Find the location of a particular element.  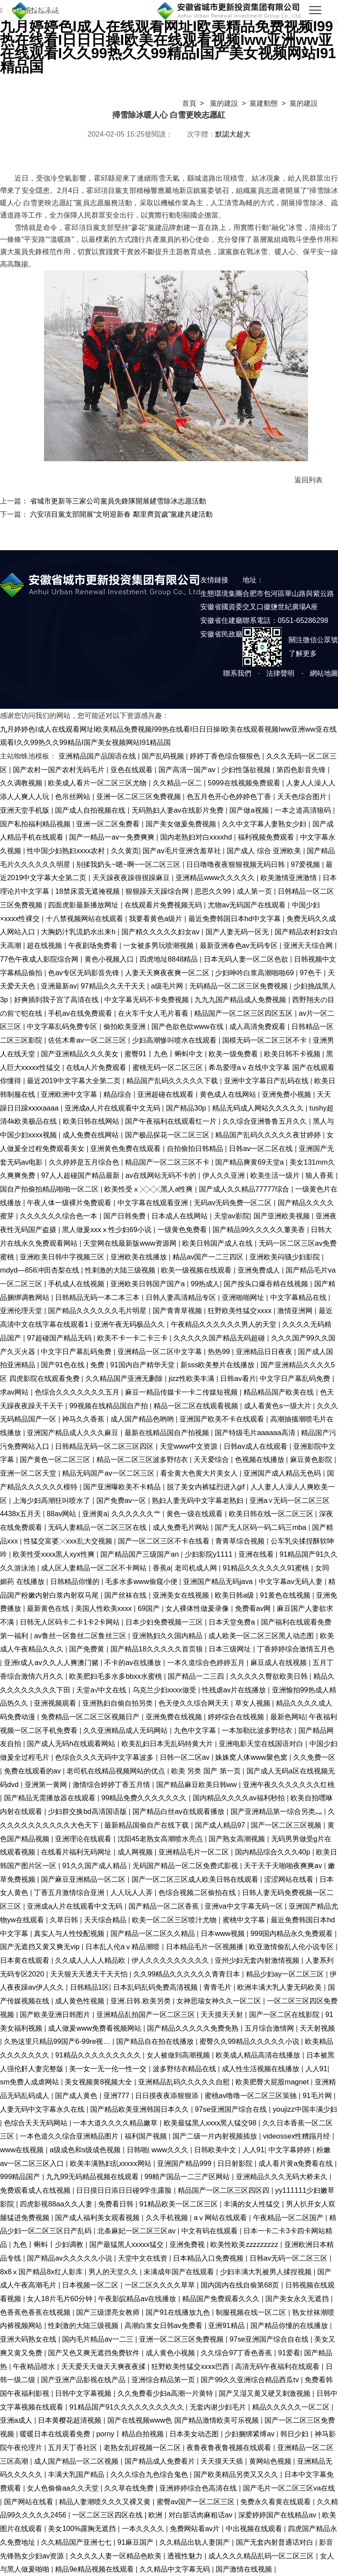

六安項目黨支部開展“文明迎新春 鄰里齊賀歲”黨建共建活動 is located at coordinates (121, 514).